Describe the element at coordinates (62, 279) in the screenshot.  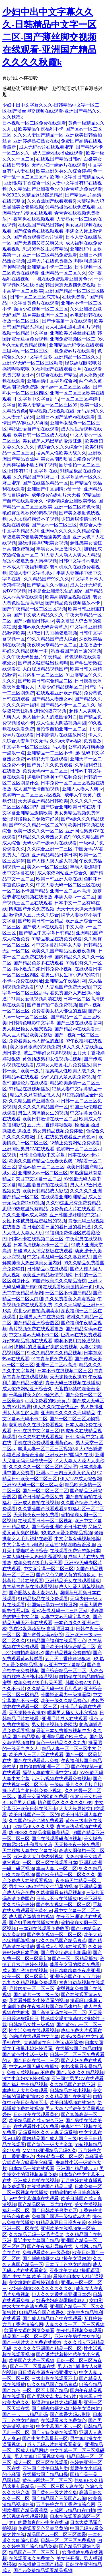
I see `手机在线免费观看亚洲黄色av` at that location.